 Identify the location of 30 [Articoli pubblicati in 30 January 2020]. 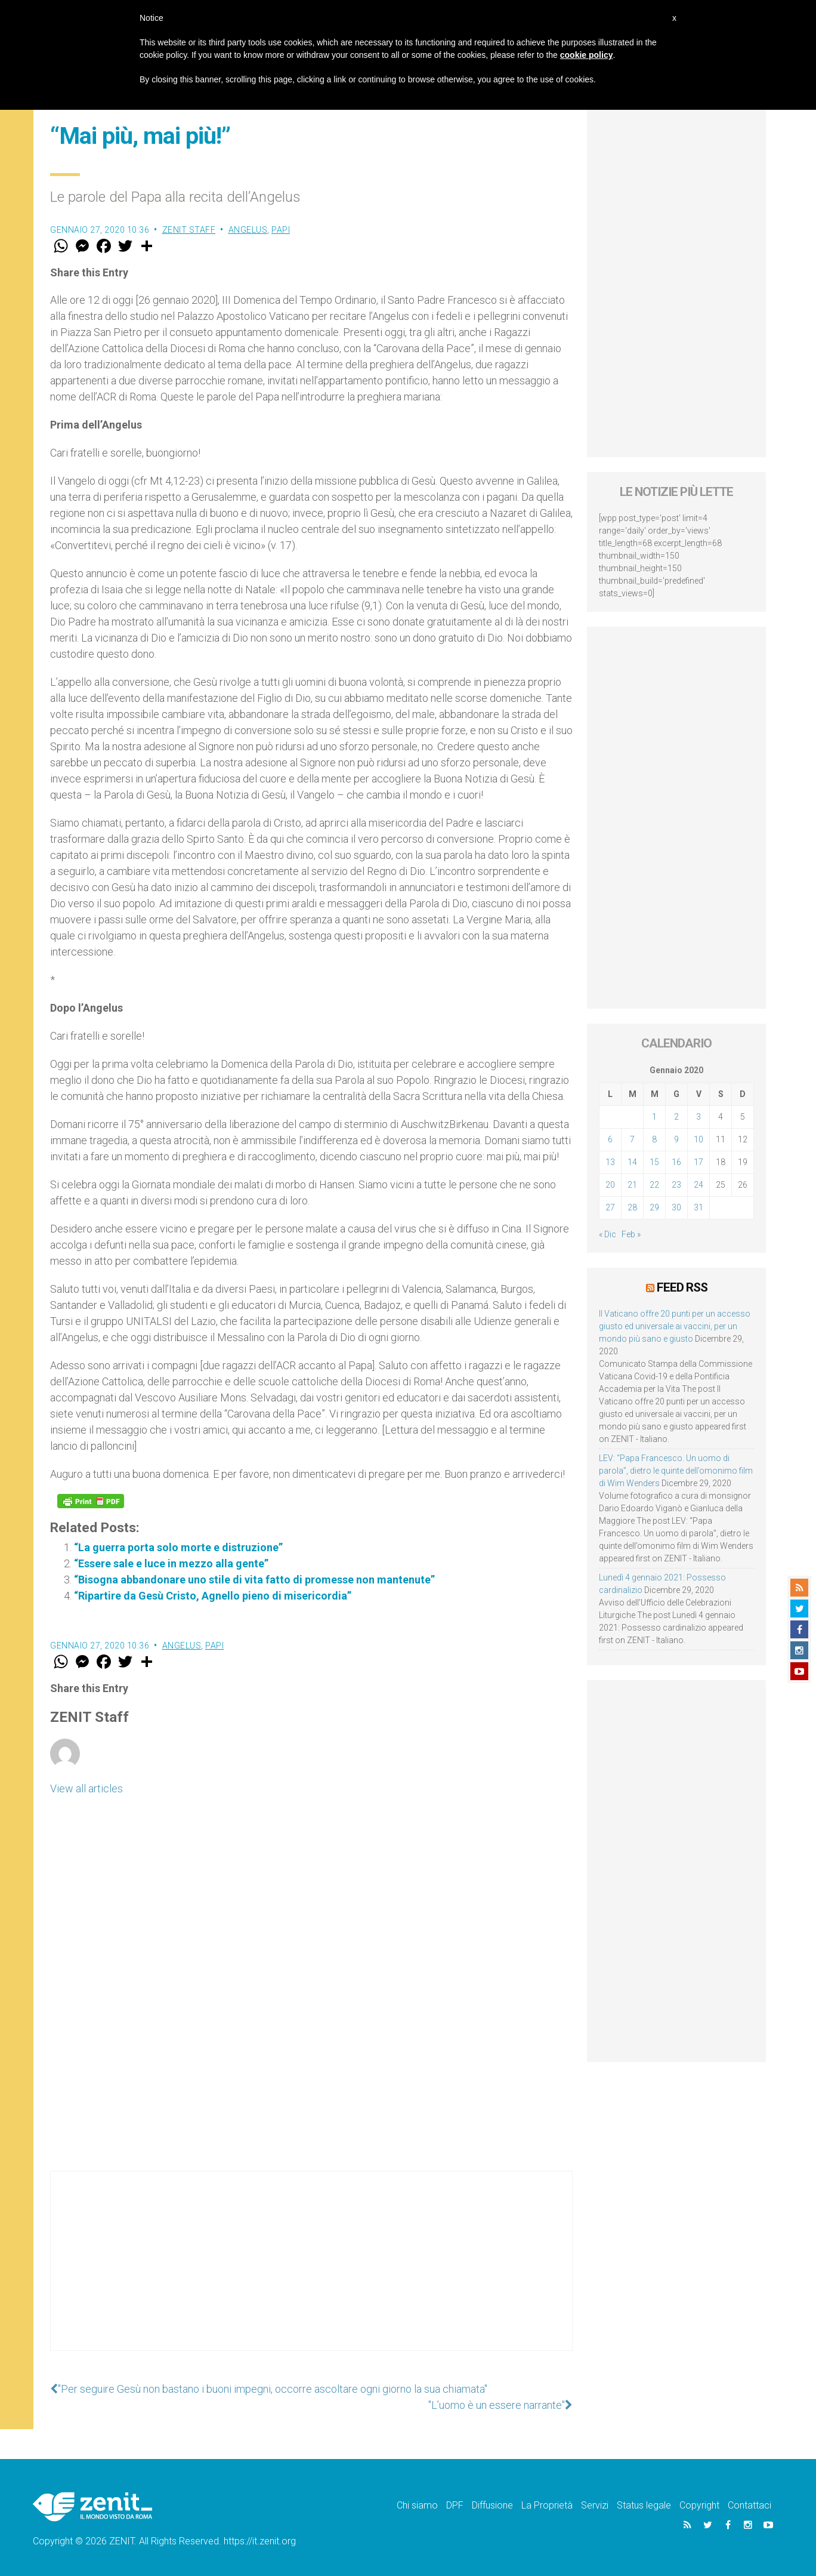
(676, 1207).